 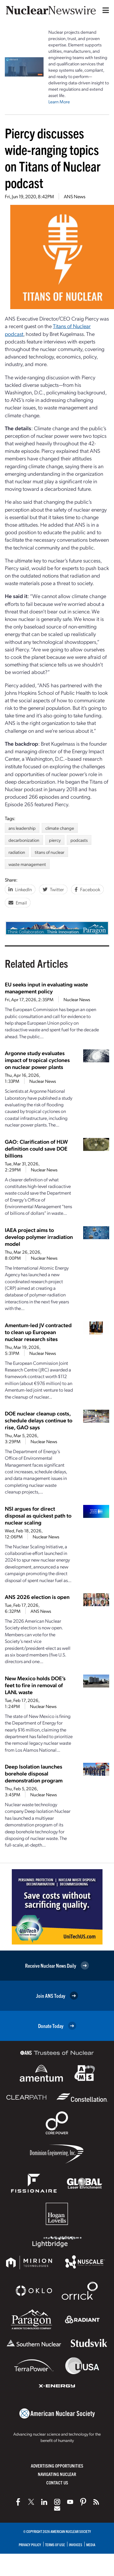 What do you see at coordinates (104, 10) in the screenshot?
I see `[Menu]` at bounding box center [104, 10].